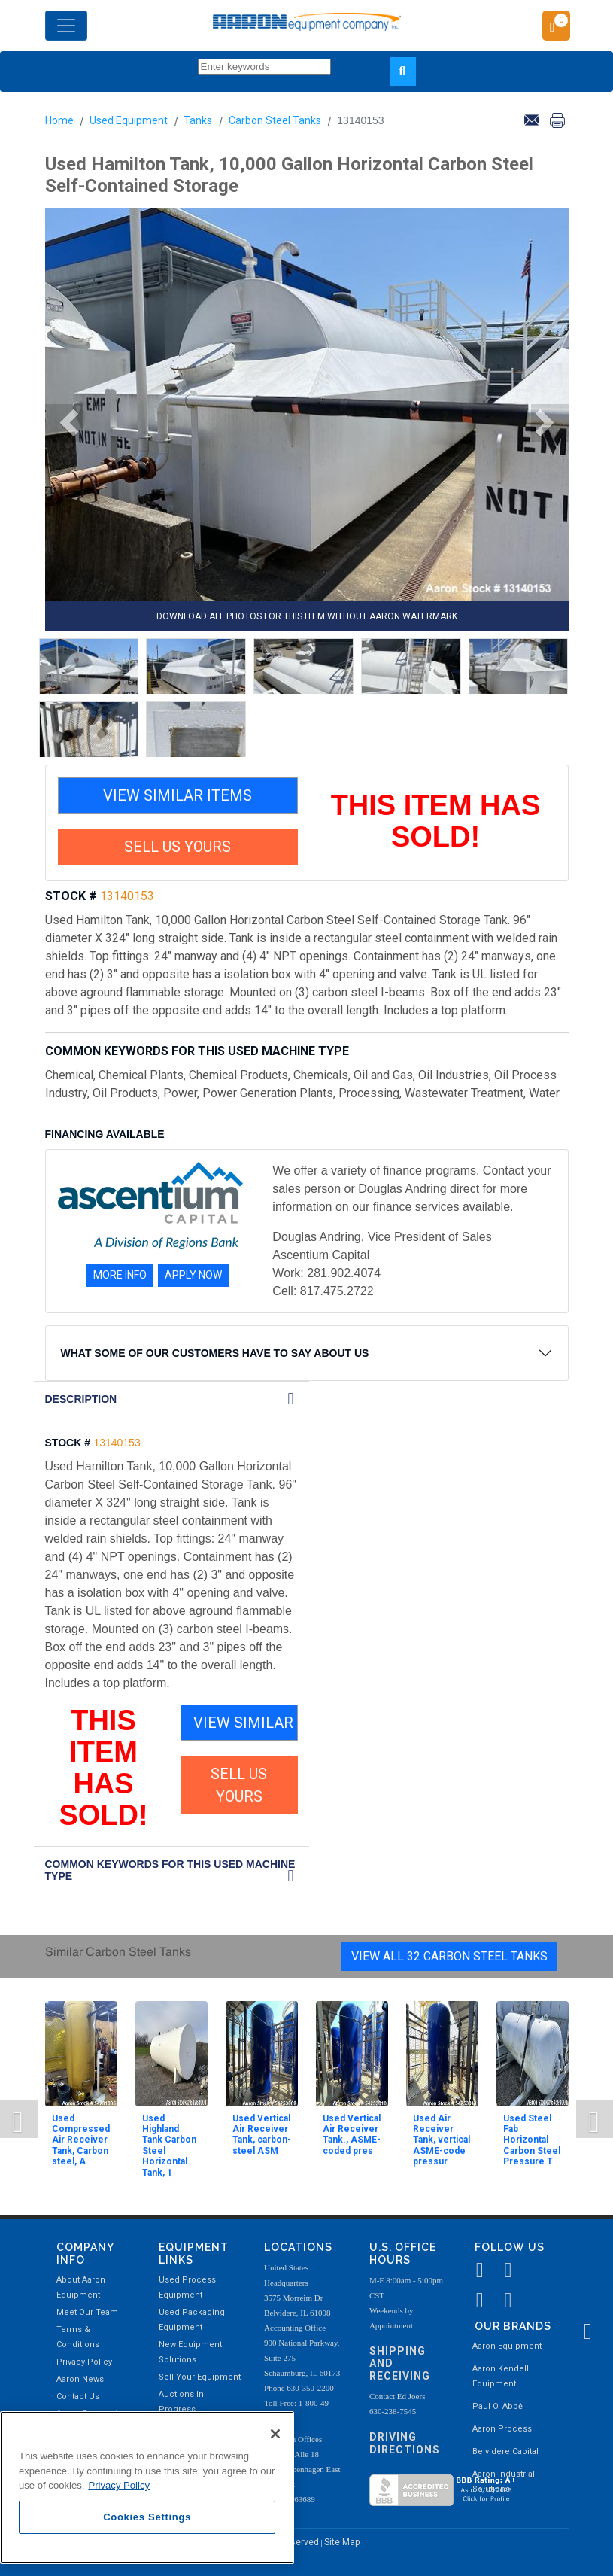 The width and height of the screenshot is (613, 2576). I want to click on Auctions In Progress, so click(181, 2401).